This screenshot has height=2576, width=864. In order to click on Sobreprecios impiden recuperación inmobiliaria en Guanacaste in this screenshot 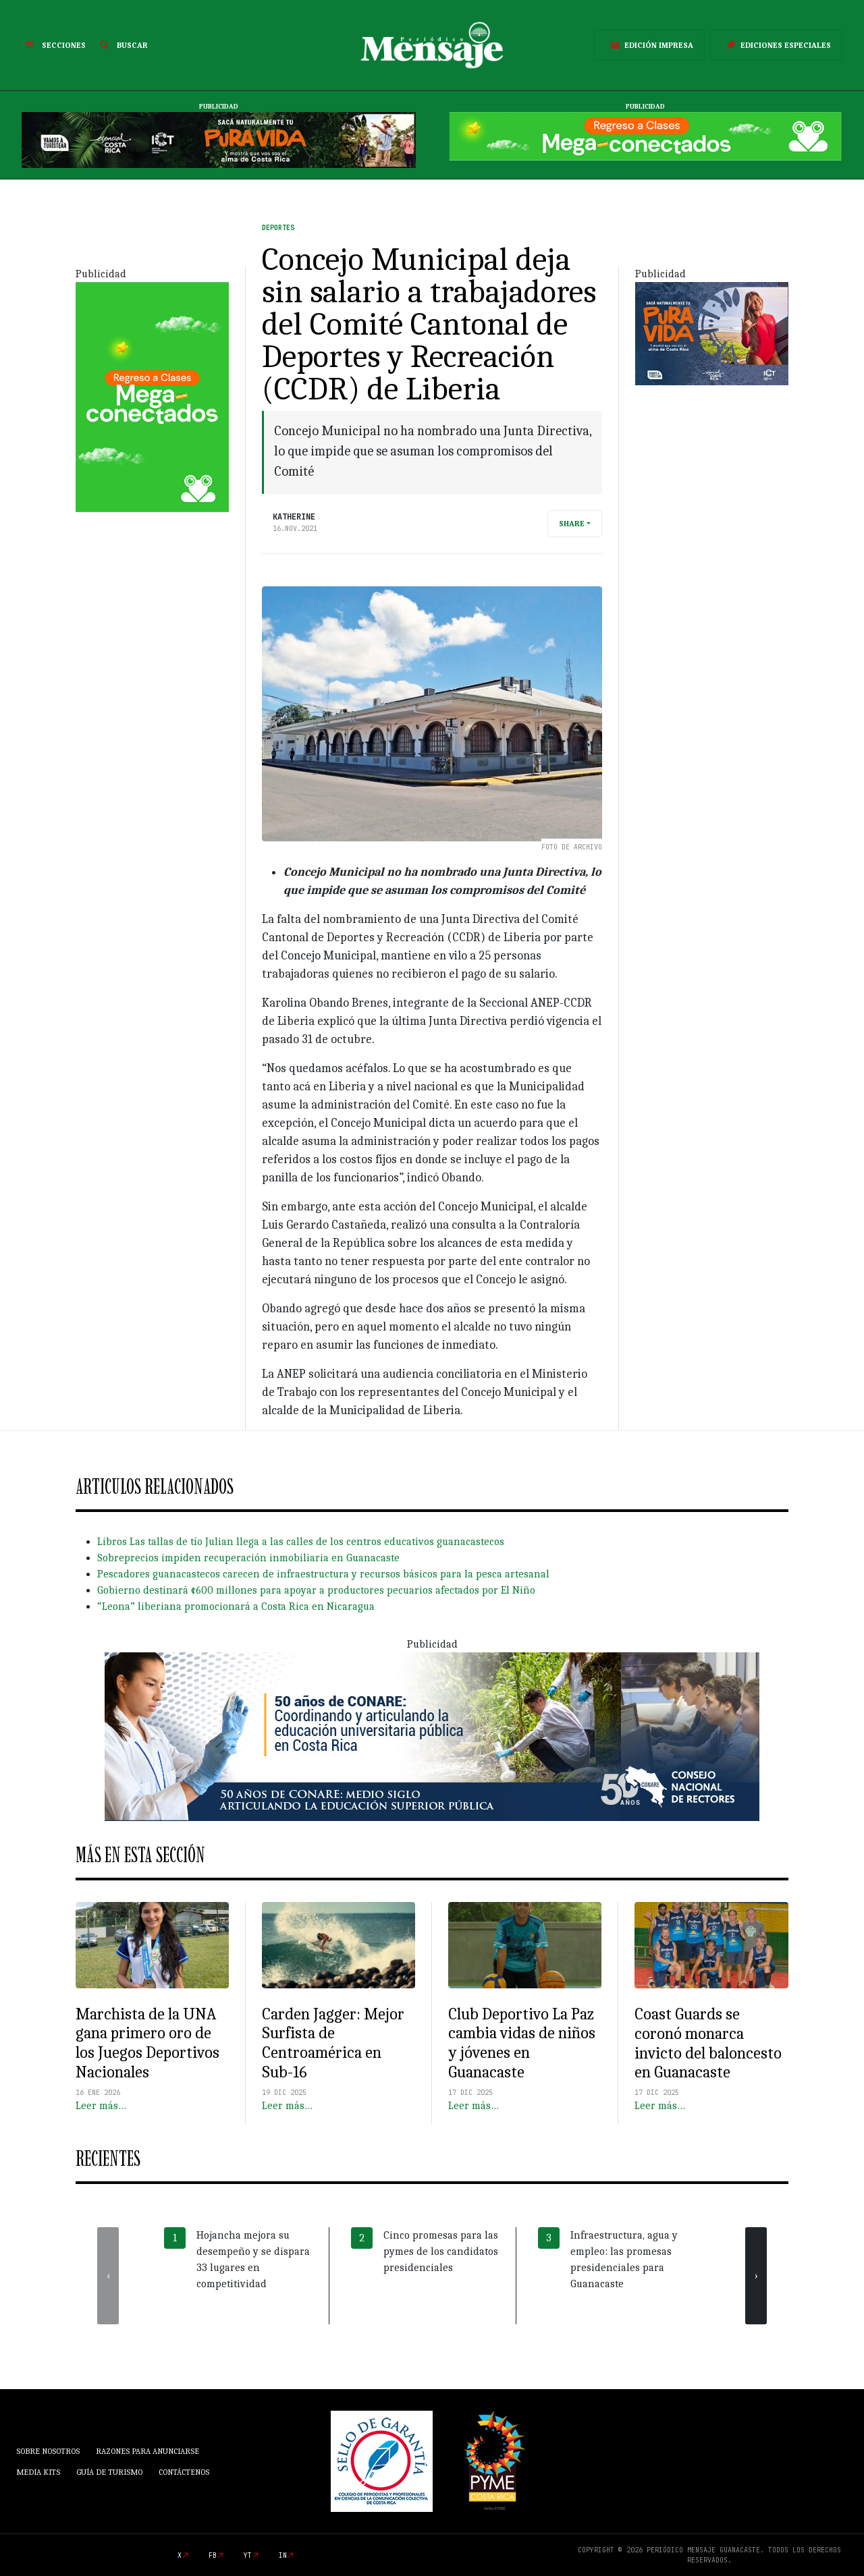, I will do `click(248, 1558)`.